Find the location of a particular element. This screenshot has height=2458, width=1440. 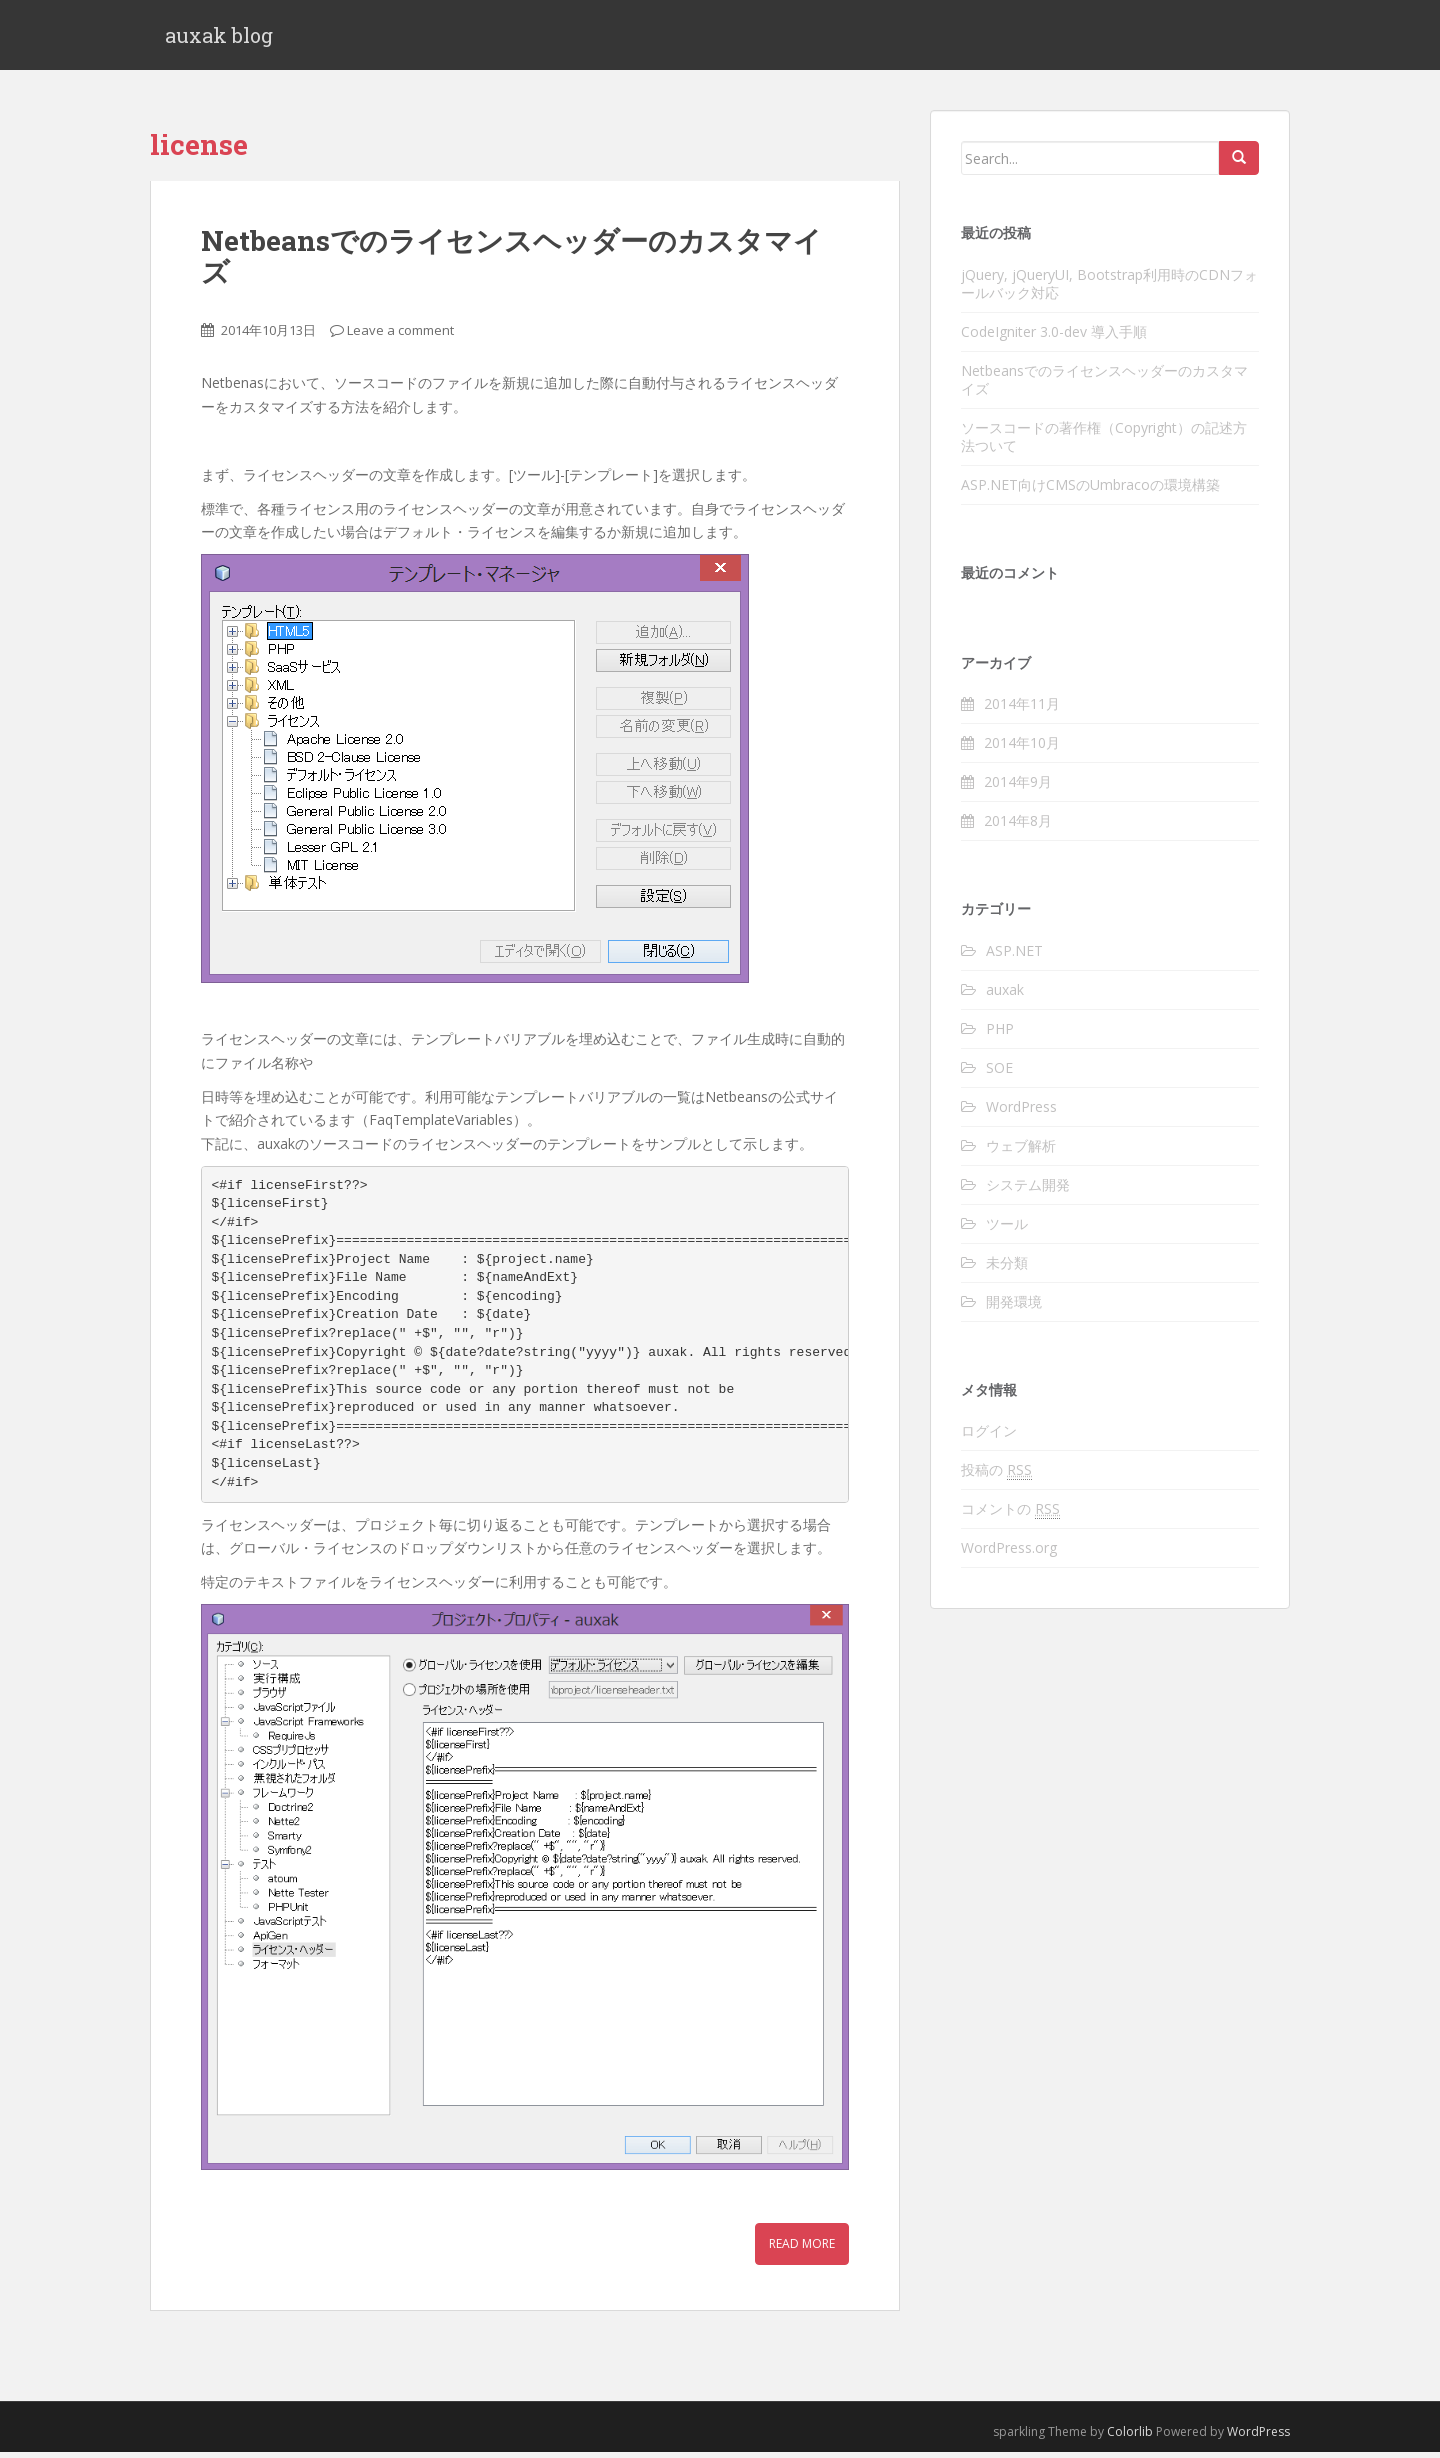

CodeIgniter 3.0-dev 導入手順 is located at coordinates (1054, 336).